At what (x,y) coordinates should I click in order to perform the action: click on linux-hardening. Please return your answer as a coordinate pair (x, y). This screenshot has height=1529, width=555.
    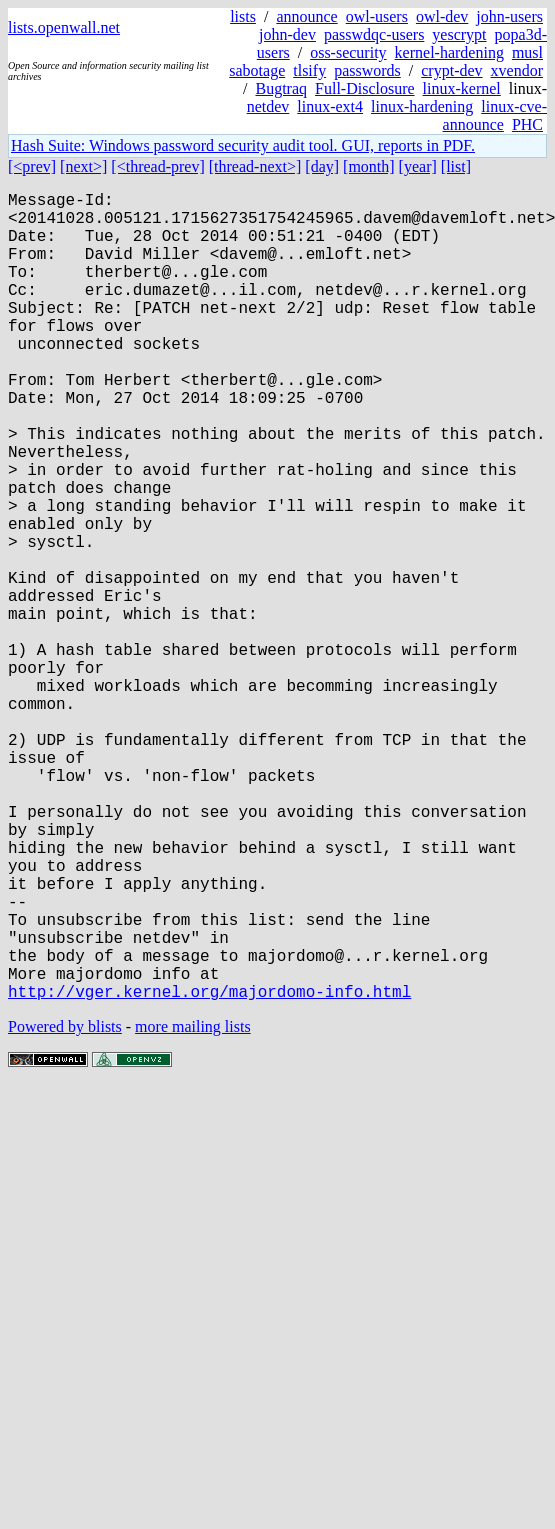
    Looking at the image, I should click on (422, 106).